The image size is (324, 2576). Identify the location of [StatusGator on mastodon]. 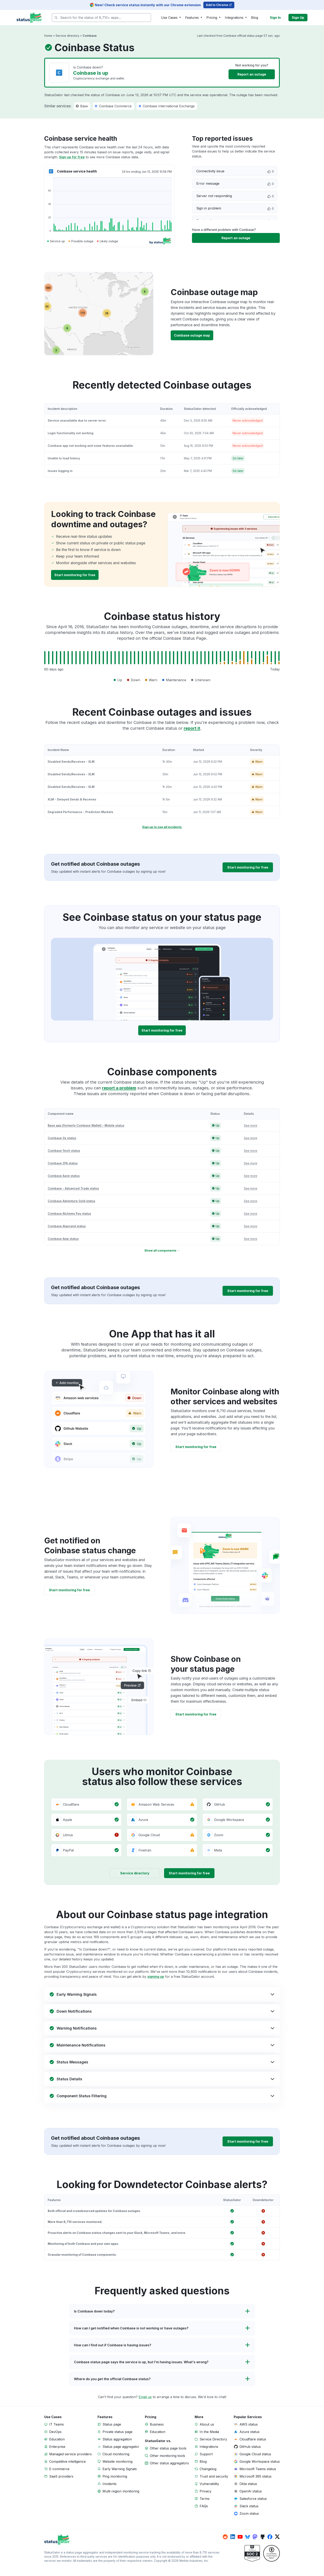
(255, 2536).